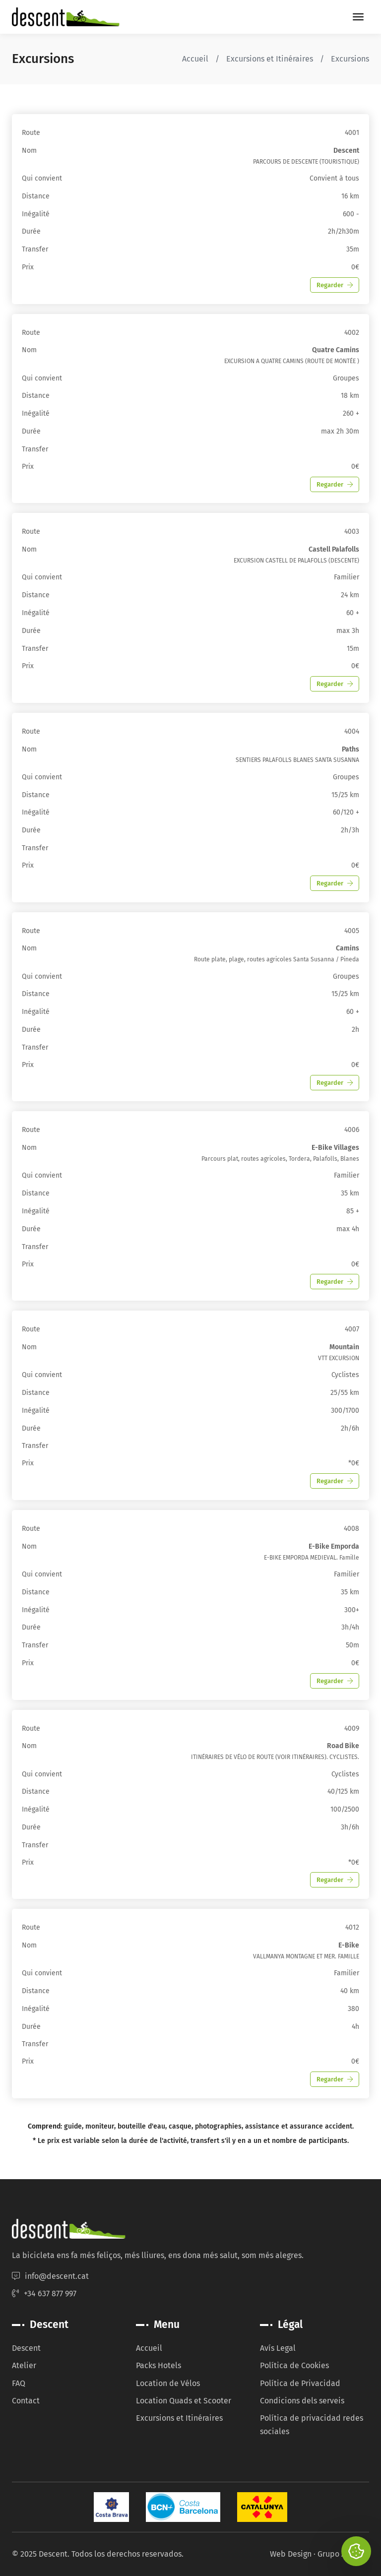 This screenshot has height=2576, width=381. Describe the element at coordinates (158, 2365) in the screenshot. I see `Packs Hotels` at that location.